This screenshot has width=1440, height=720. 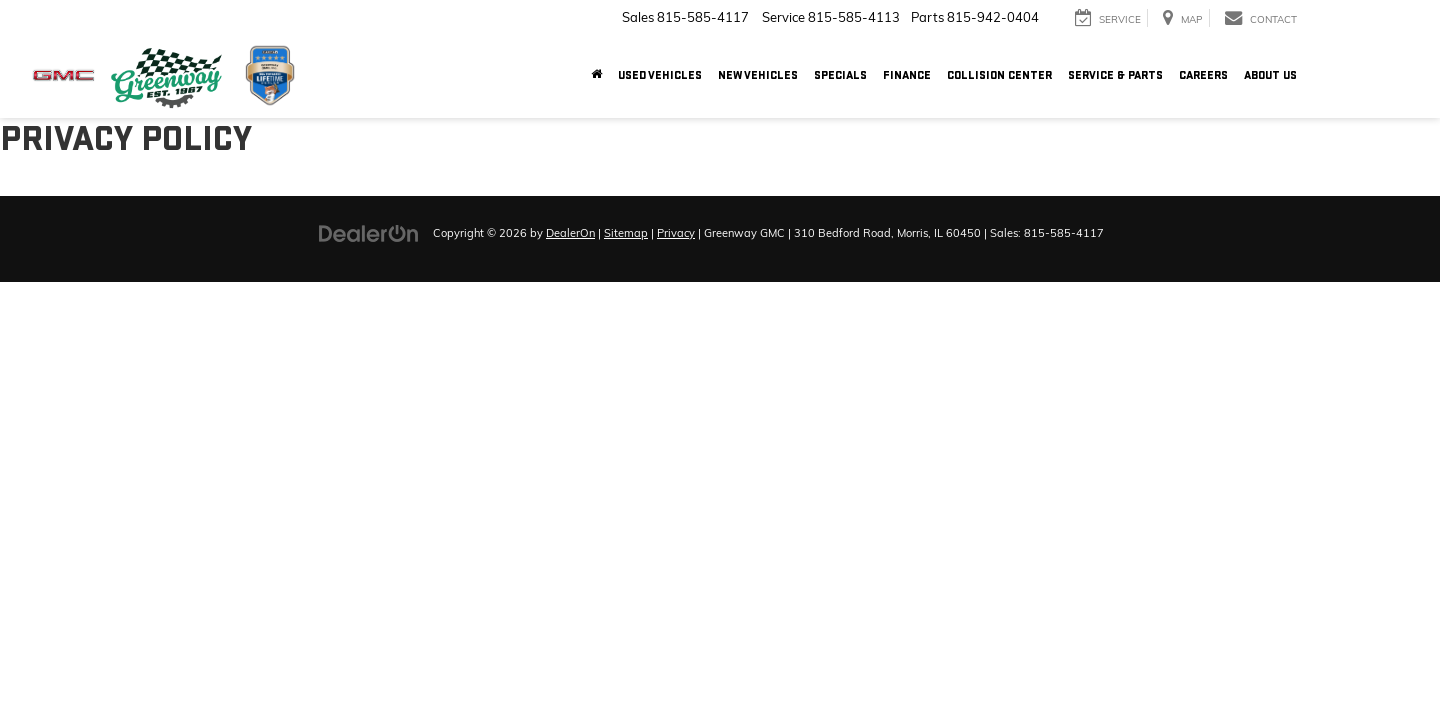 I want to click on Finance [button], so click(x=907, y=75).